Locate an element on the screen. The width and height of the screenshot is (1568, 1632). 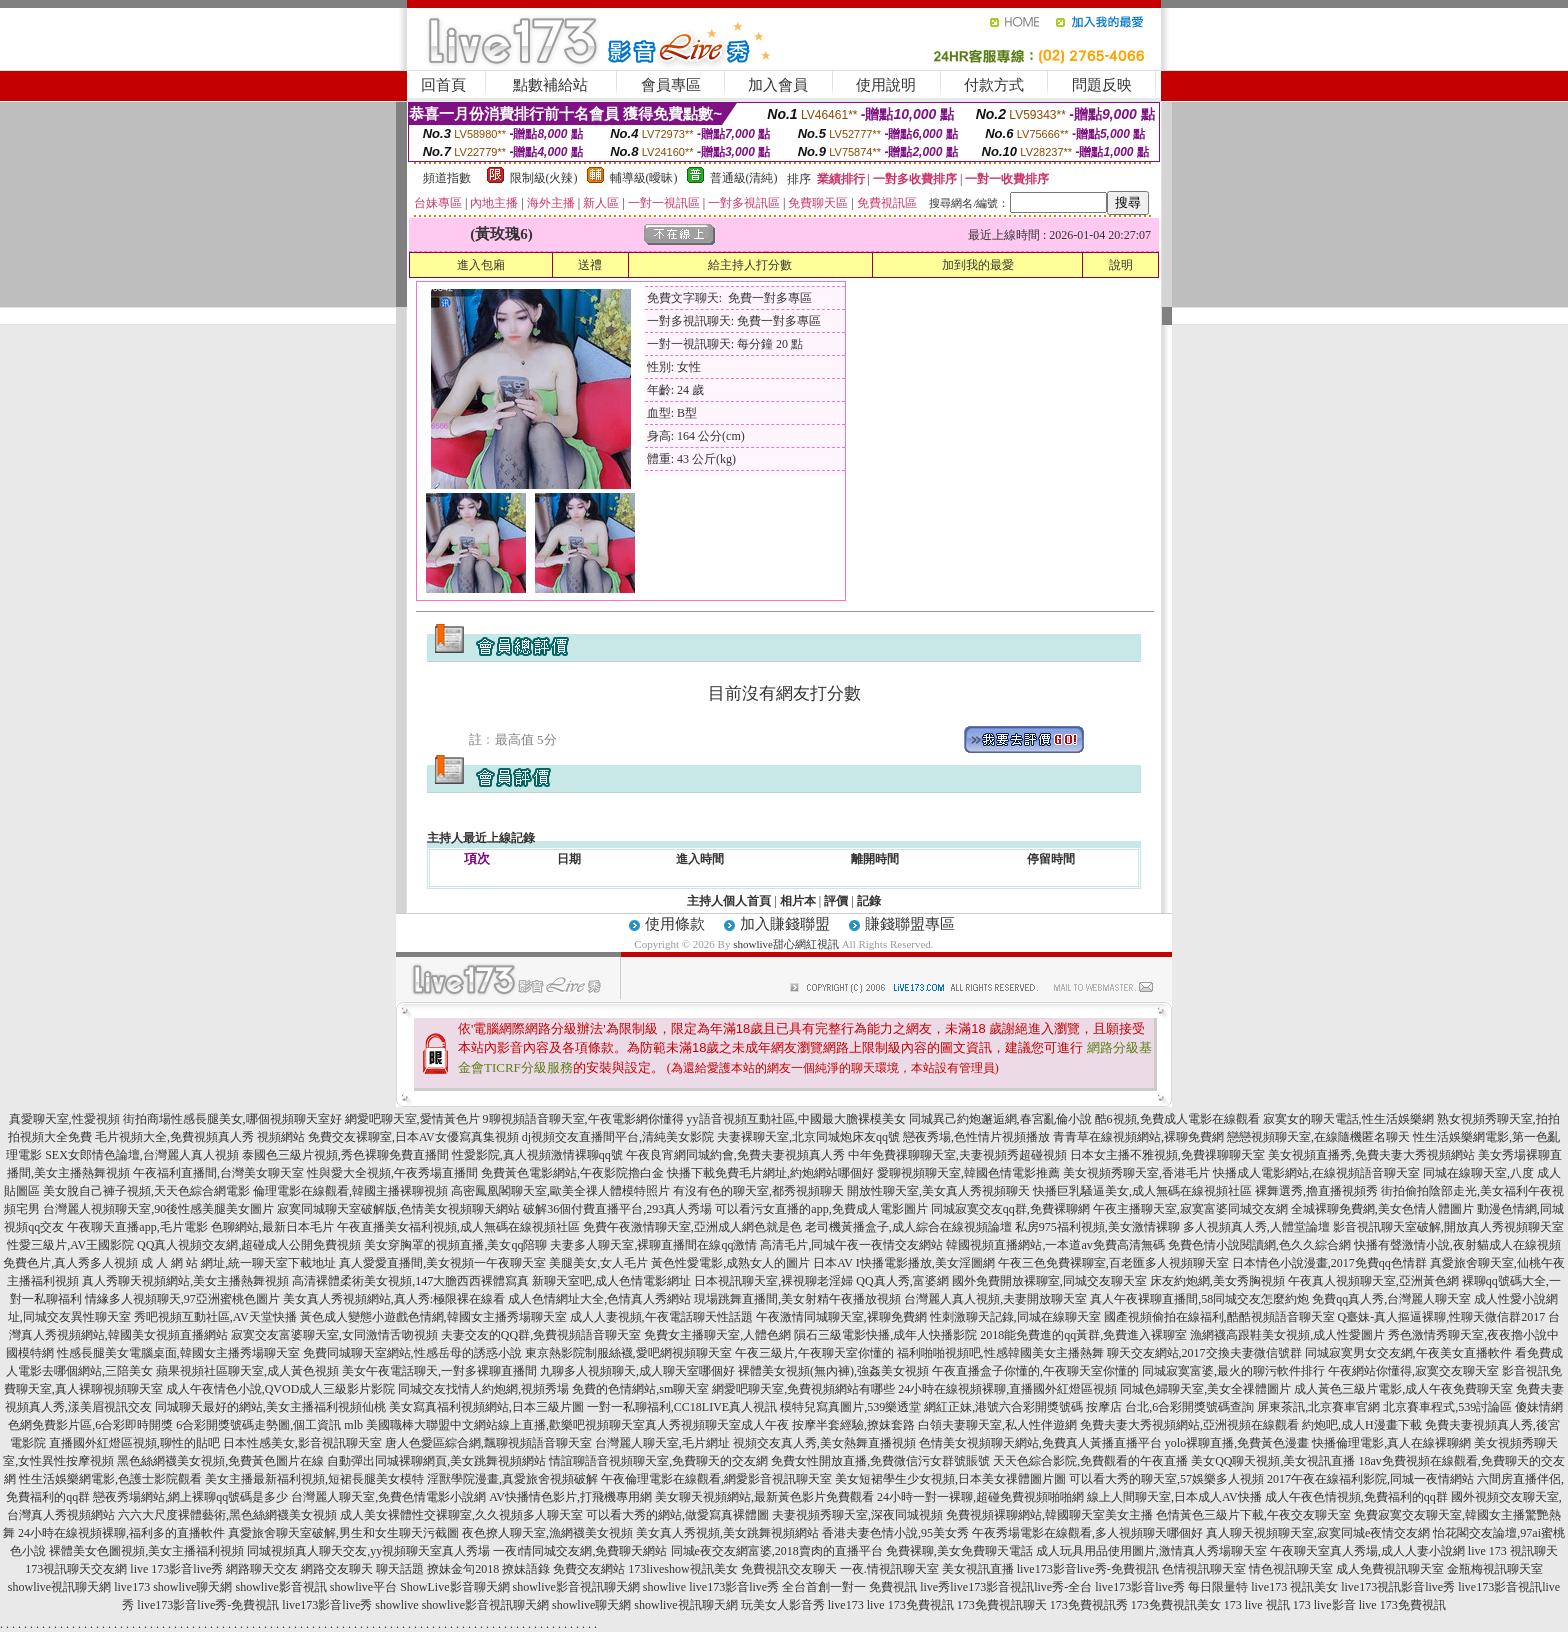
撩妹金句2018 is located at coordinates (463, 1569).